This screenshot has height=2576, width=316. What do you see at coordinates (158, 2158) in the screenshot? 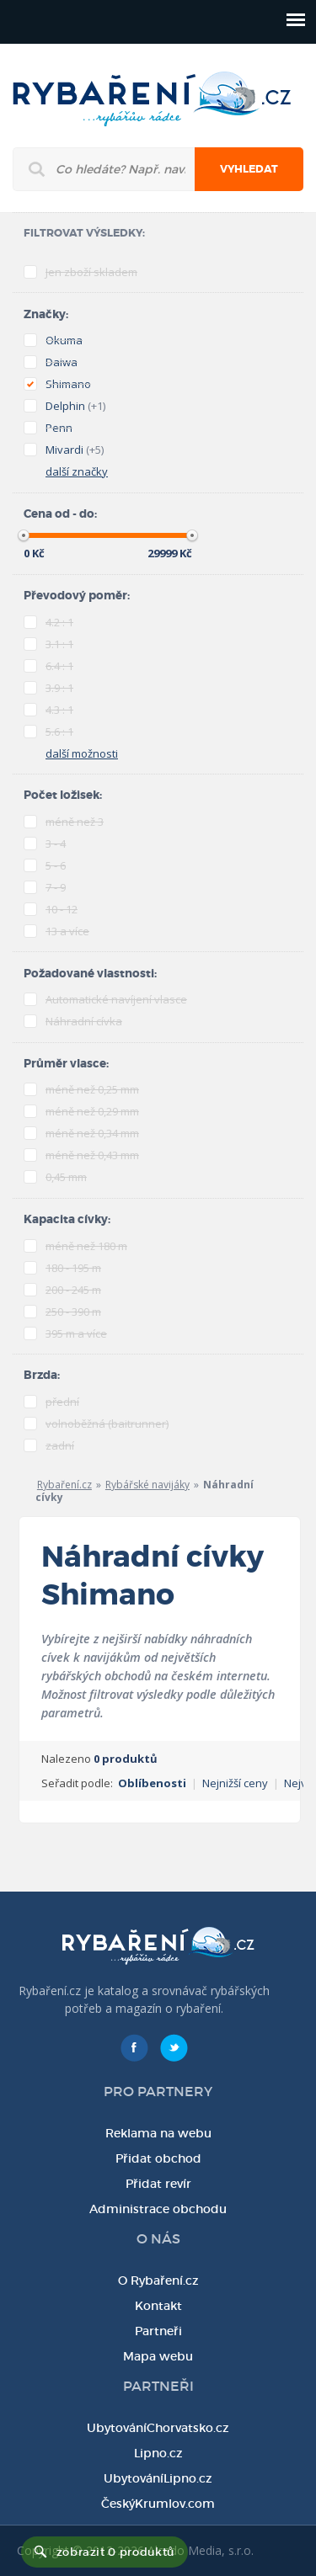
I see `Přidat obchod` at bounding box center [158, 2158].